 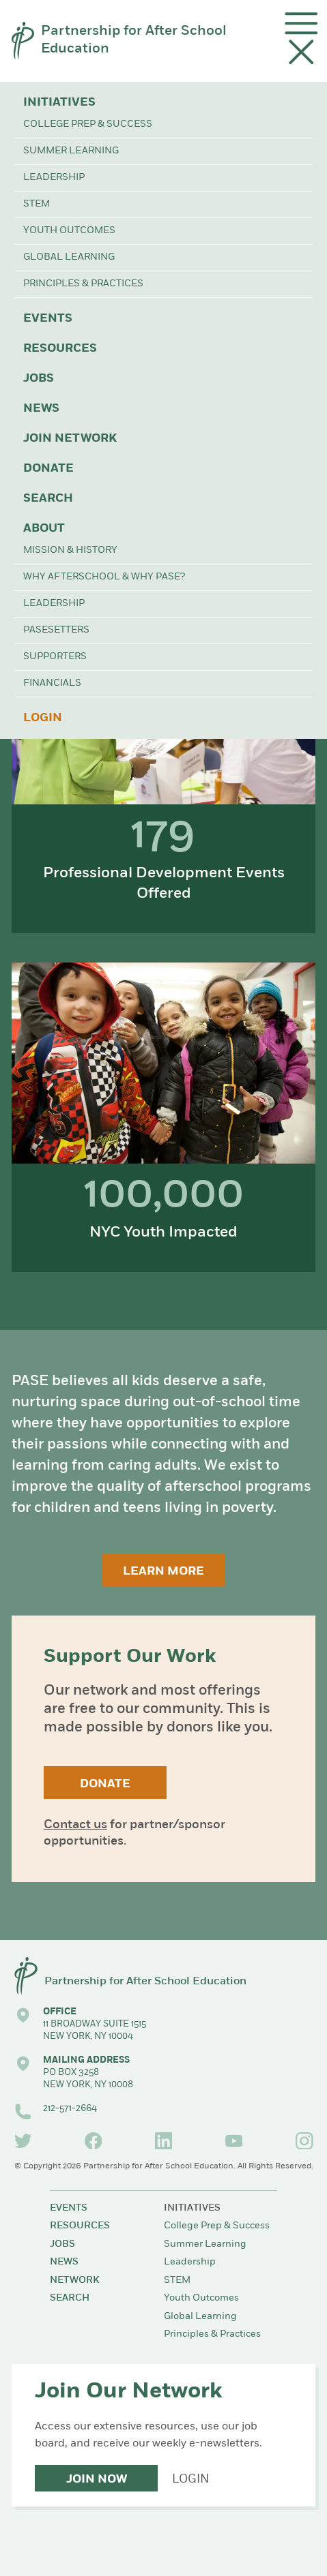 What do you see at coordinates (36, 204) in the screenshot?
I see `STEM` at bounding box center [36, 204].